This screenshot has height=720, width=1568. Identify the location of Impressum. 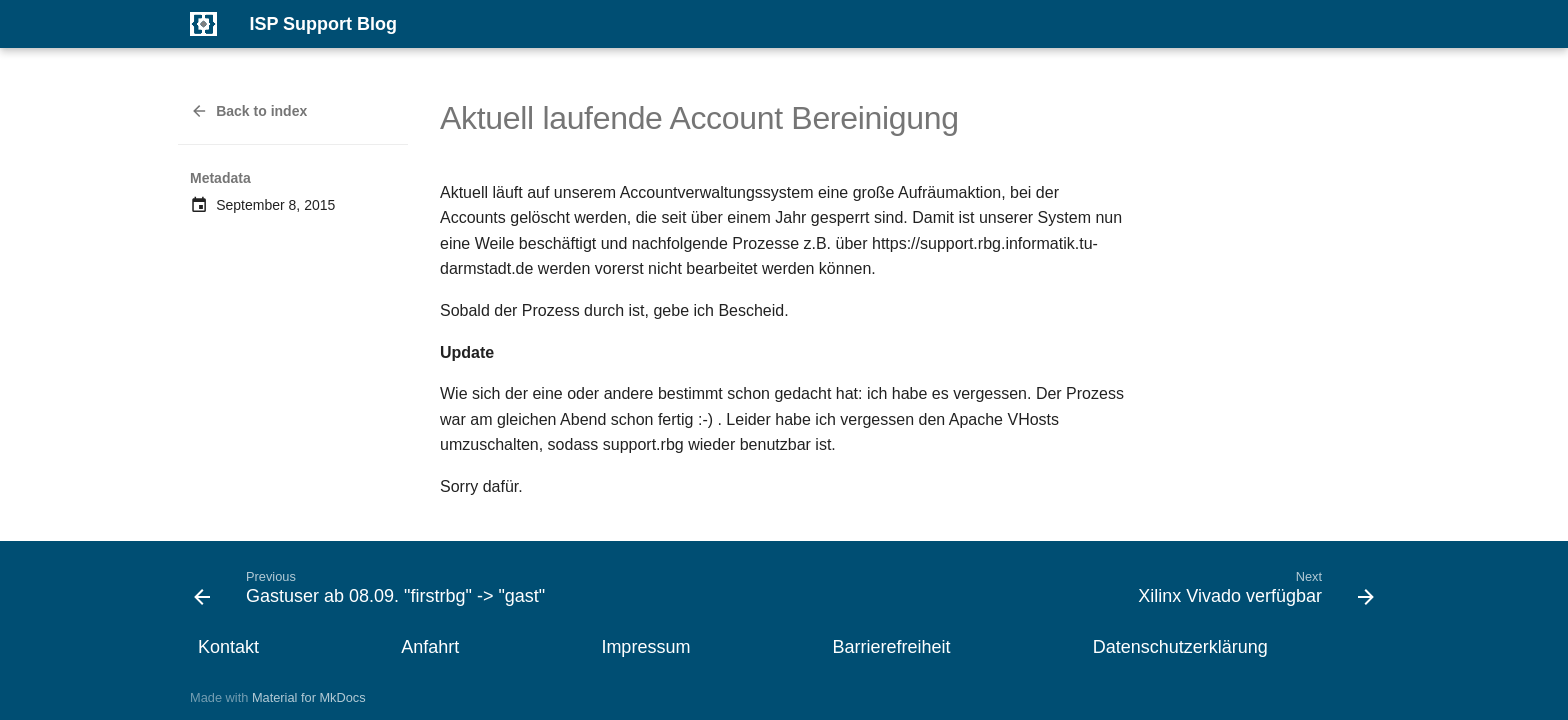
(645, 647).